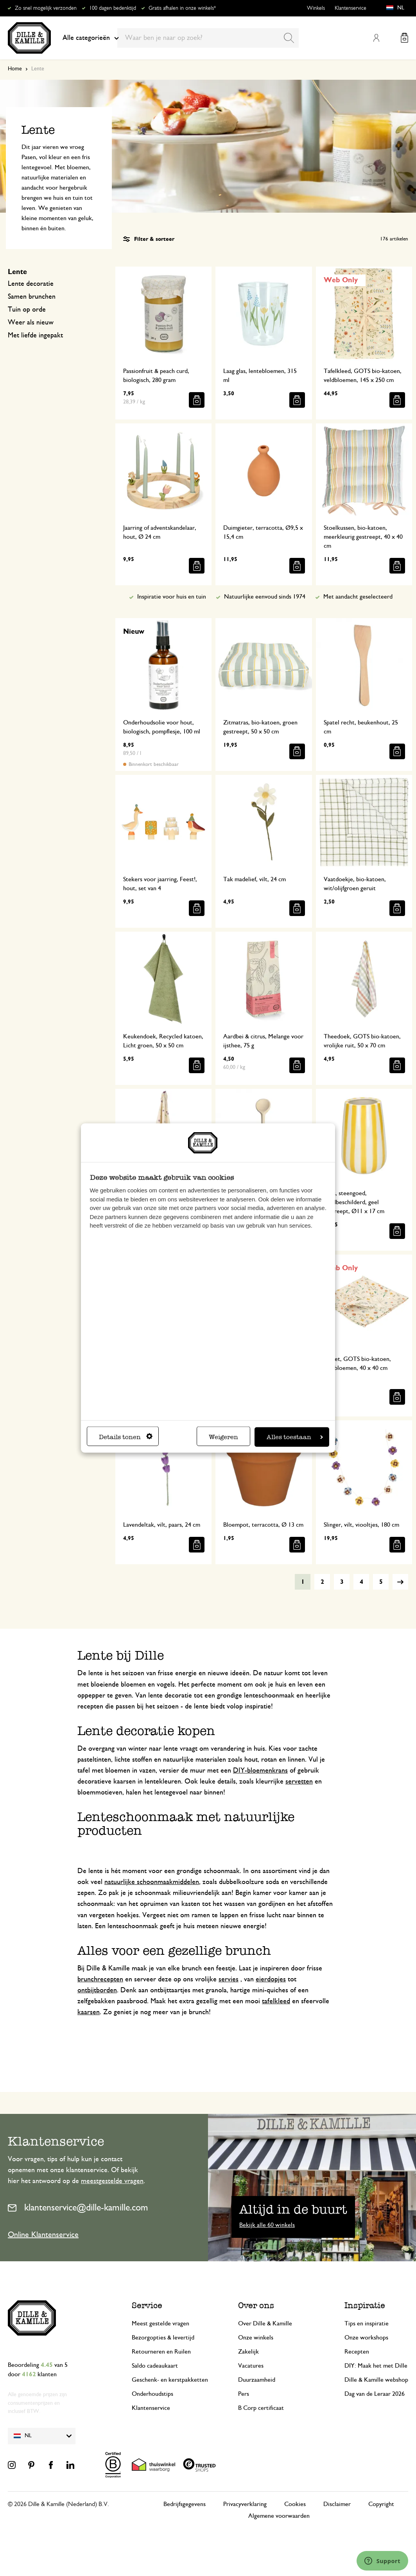 Image resolution: width=416 pixels, height=2576 pixels. I want to click on Copyright, so click(381, 2504).